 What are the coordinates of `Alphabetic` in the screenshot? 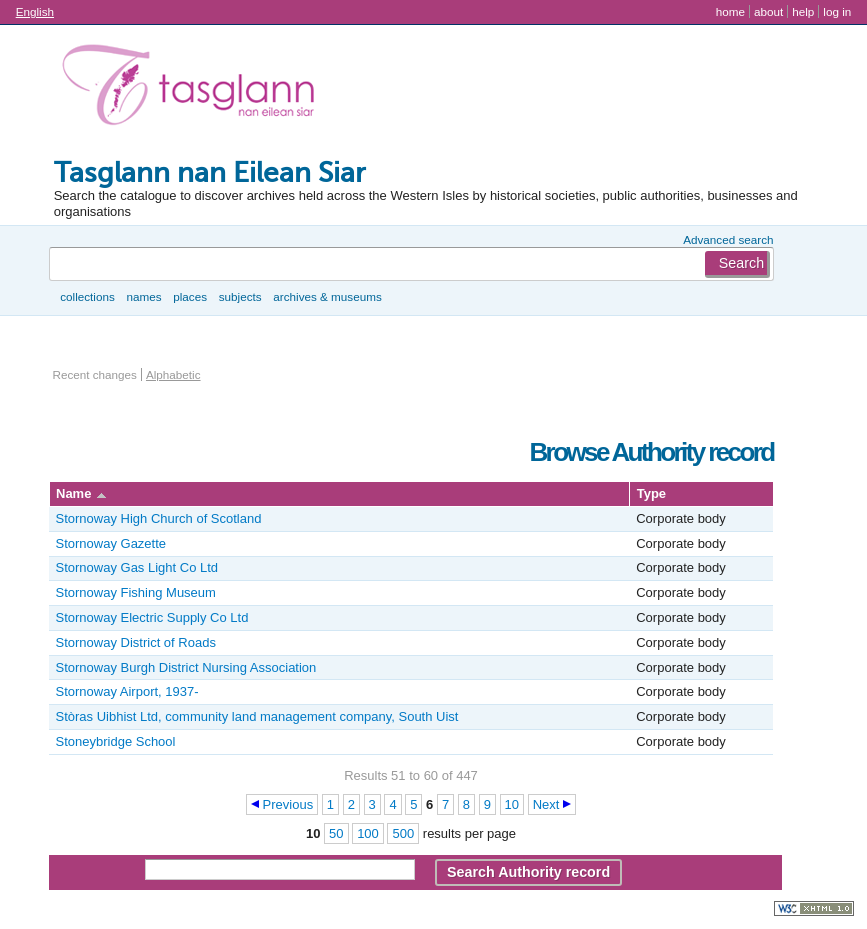 It's located at (173, 374).